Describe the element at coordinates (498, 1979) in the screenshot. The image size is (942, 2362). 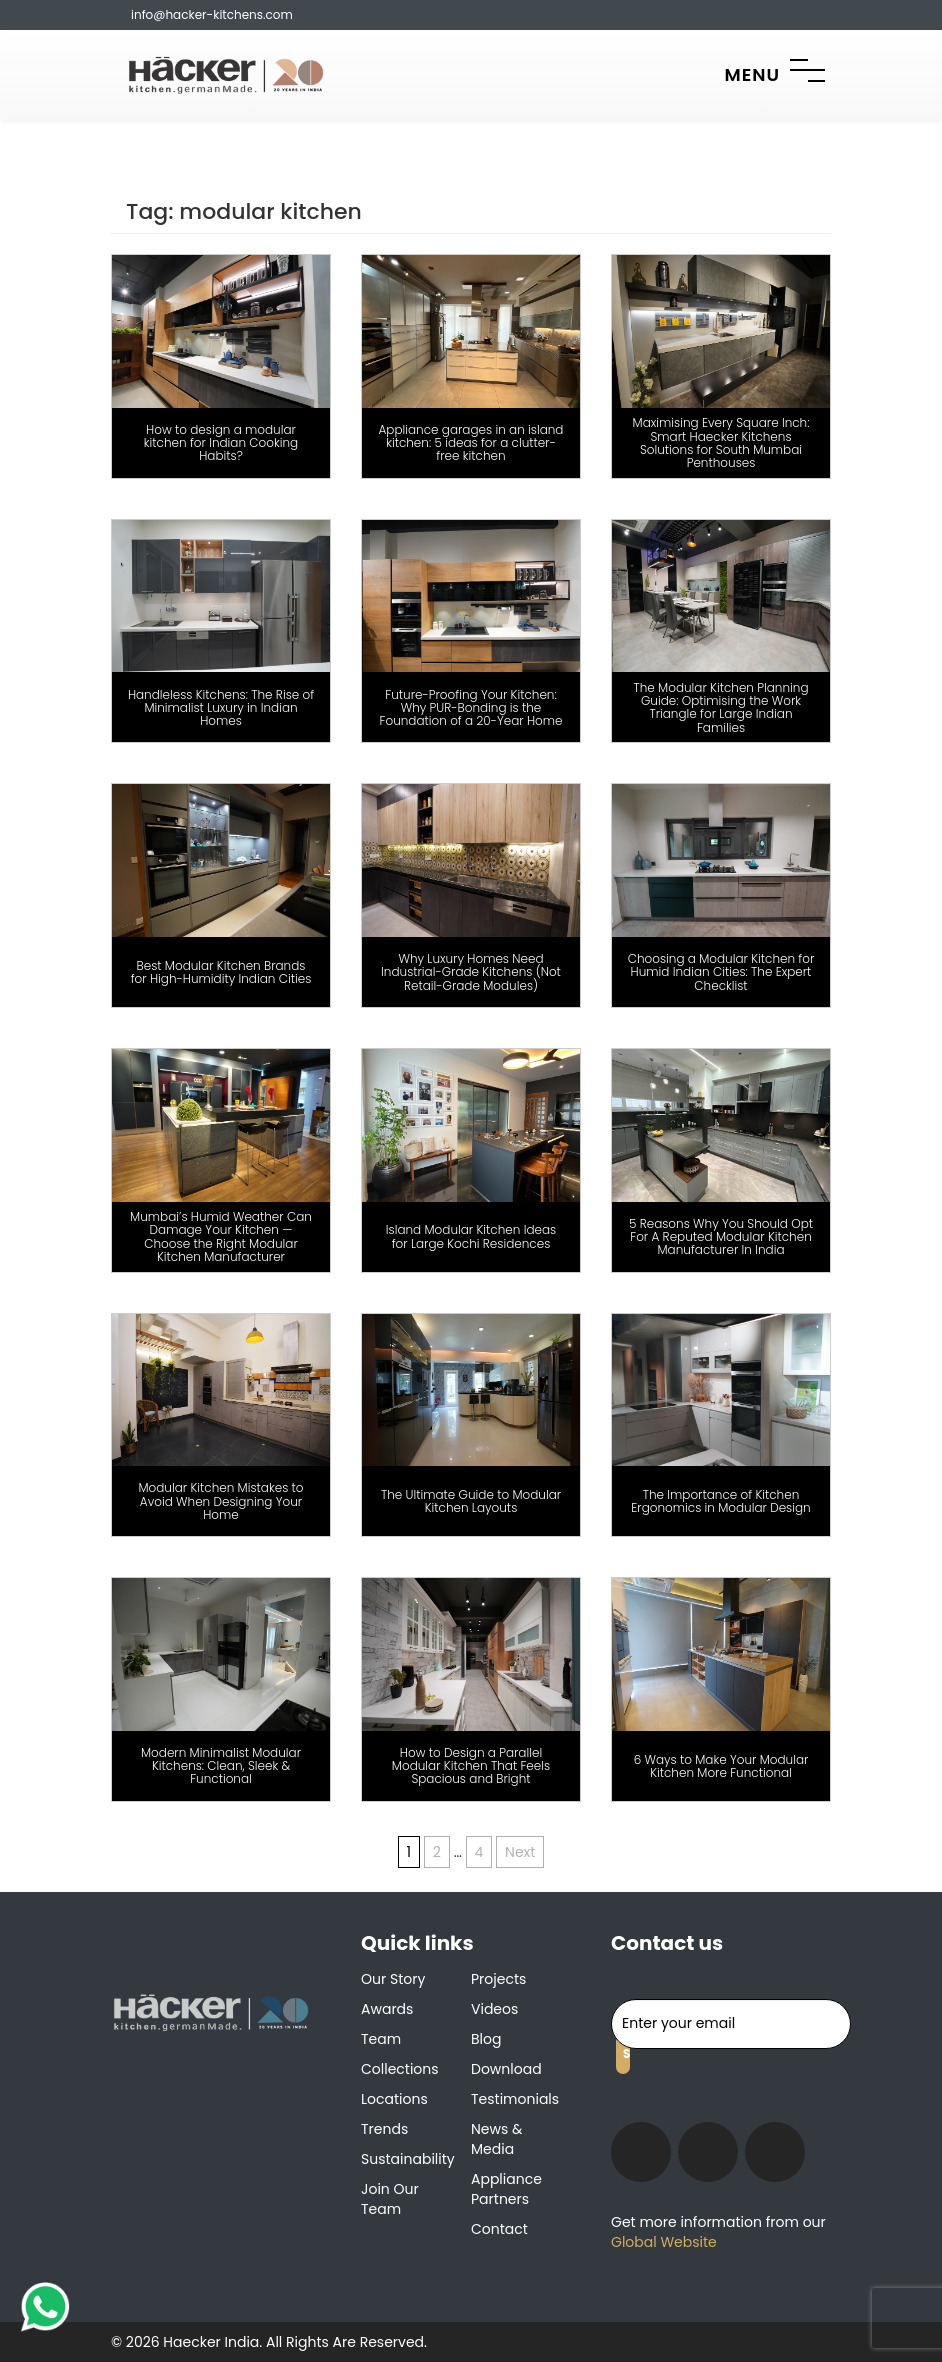
I see `Projects` at that location.